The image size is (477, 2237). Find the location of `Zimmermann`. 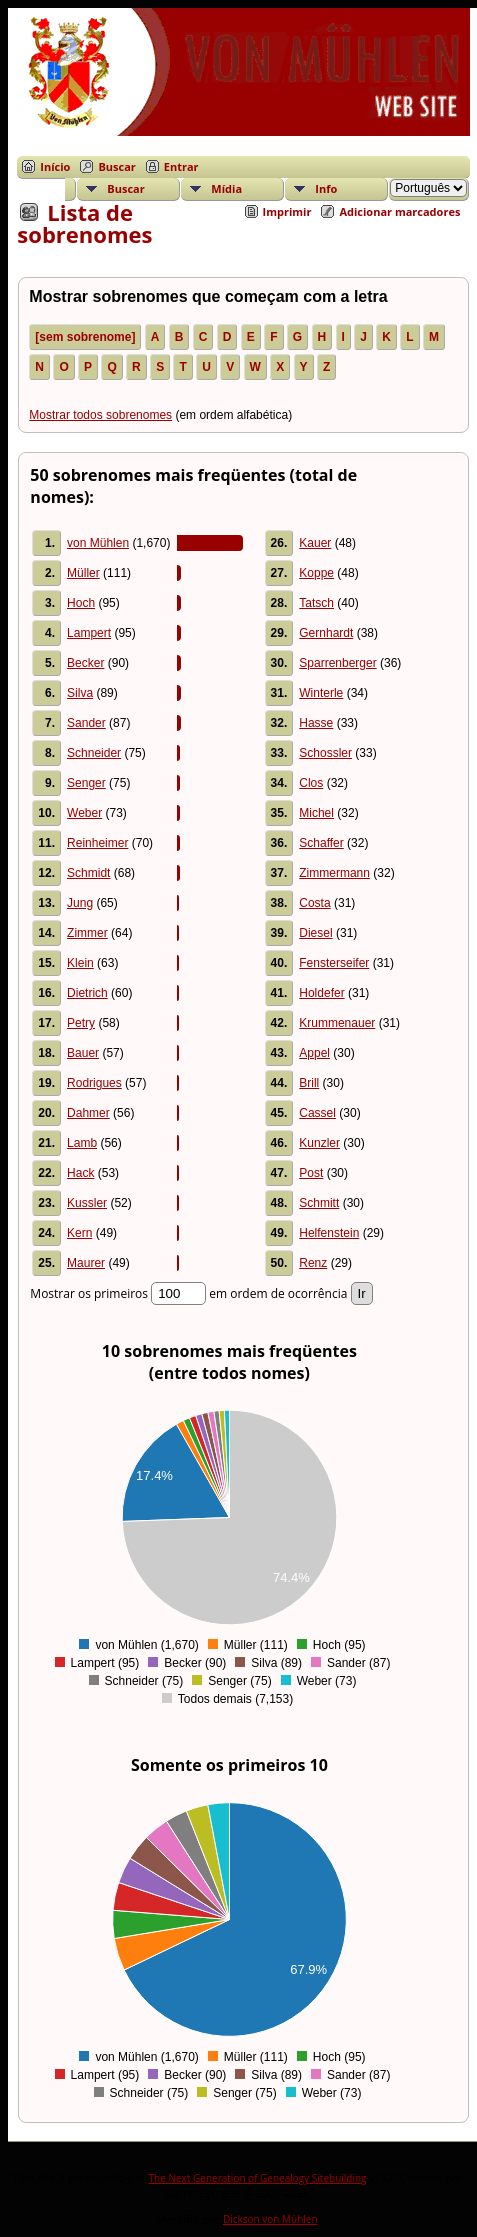

Zimmermann is located at coordinates (334, 873).